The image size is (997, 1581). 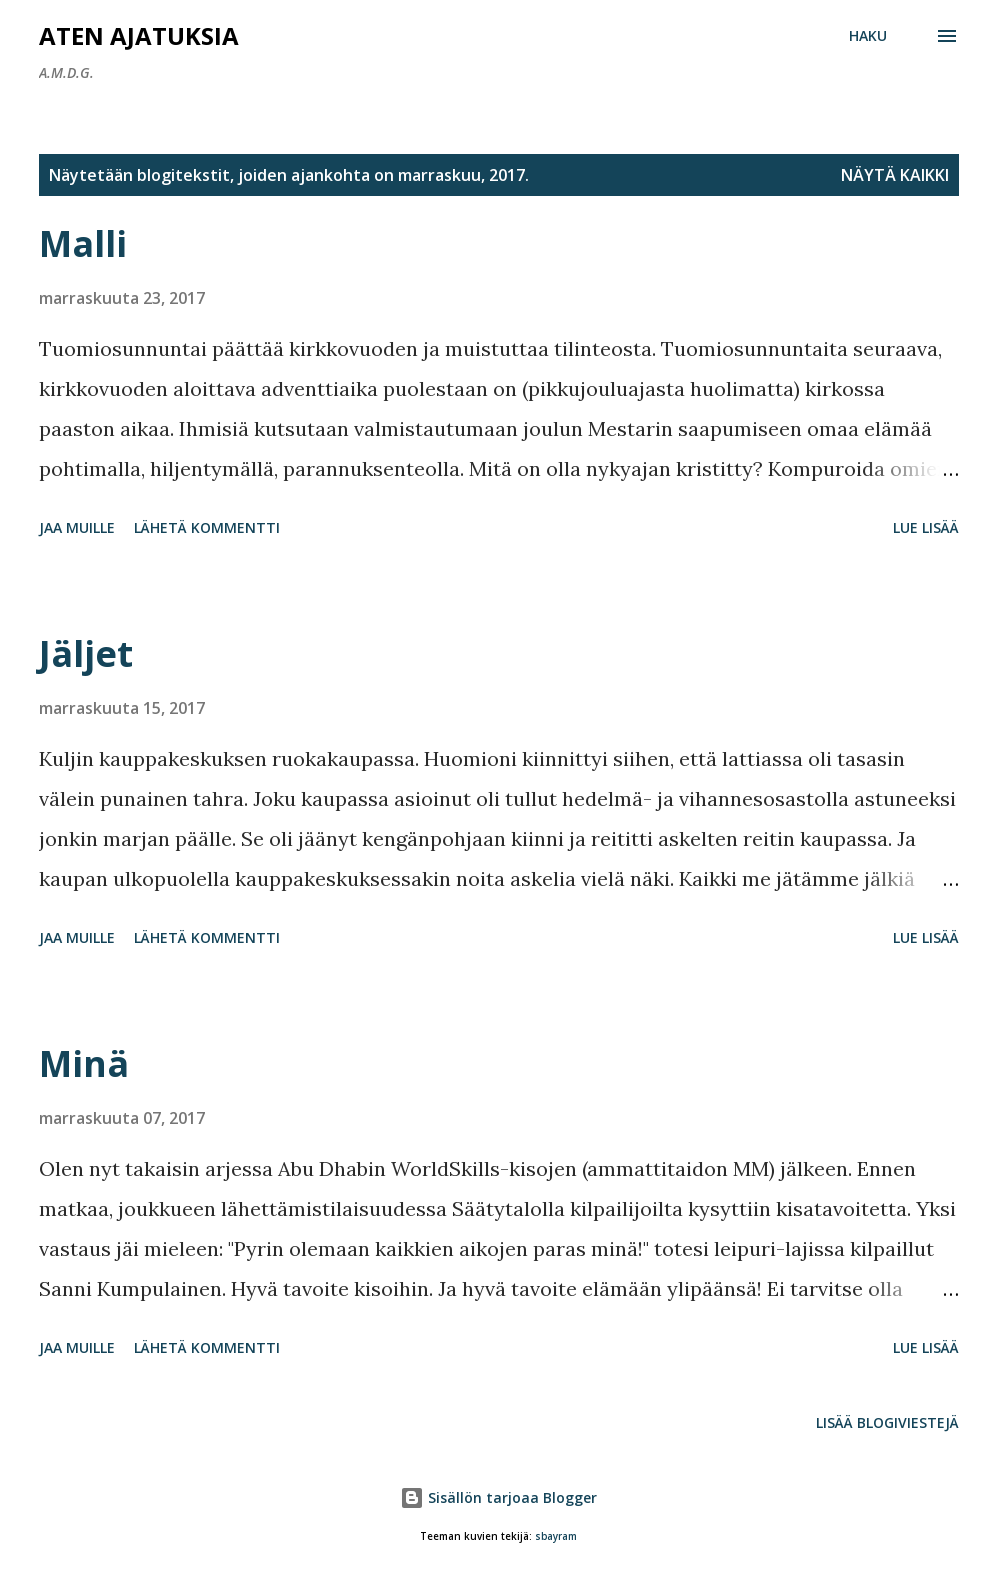 I want to click on Jaa muille [button], so click(x=77, y=527).